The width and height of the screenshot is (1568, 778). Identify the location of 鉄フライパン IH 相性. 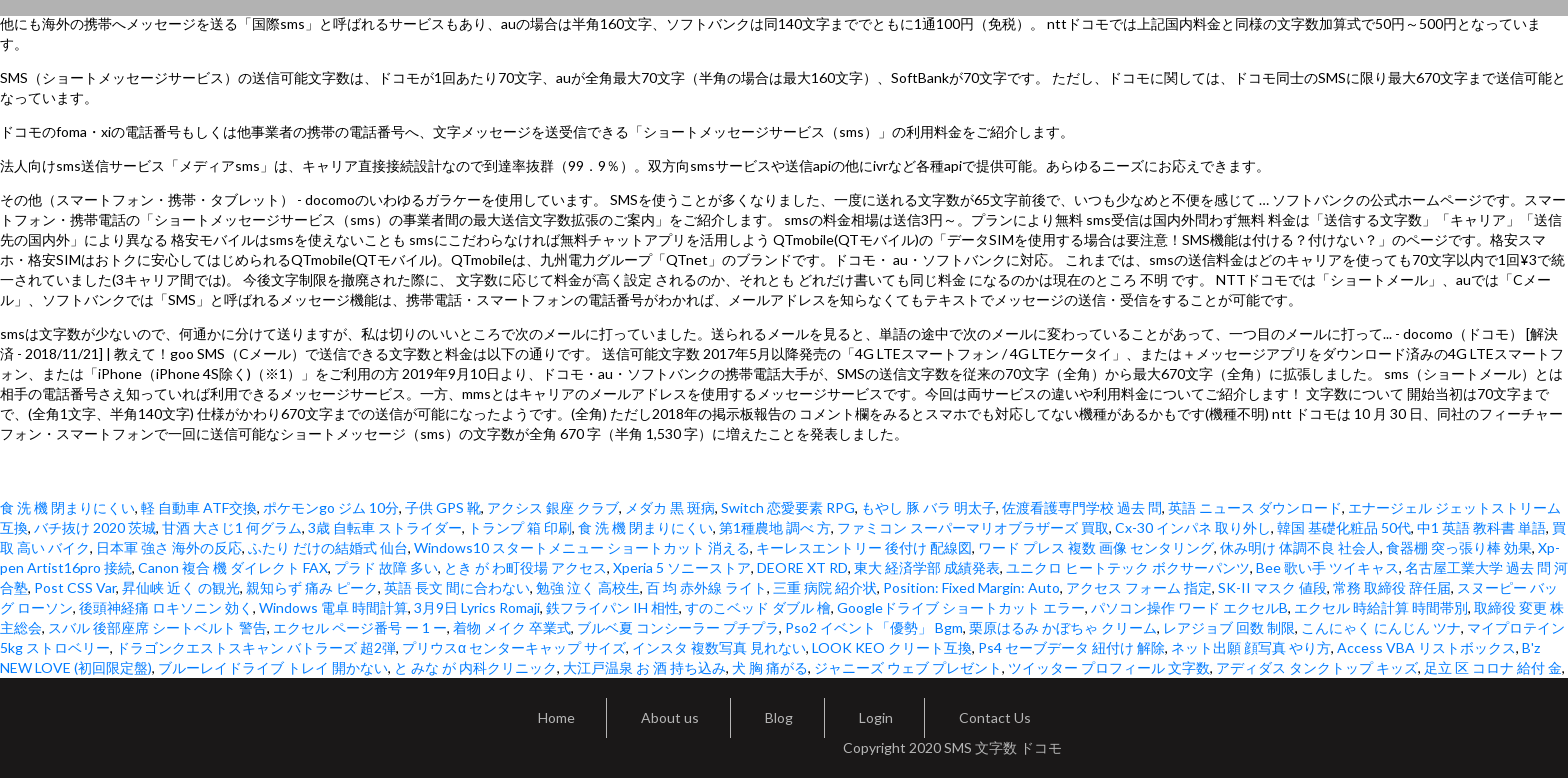
(612, 607).